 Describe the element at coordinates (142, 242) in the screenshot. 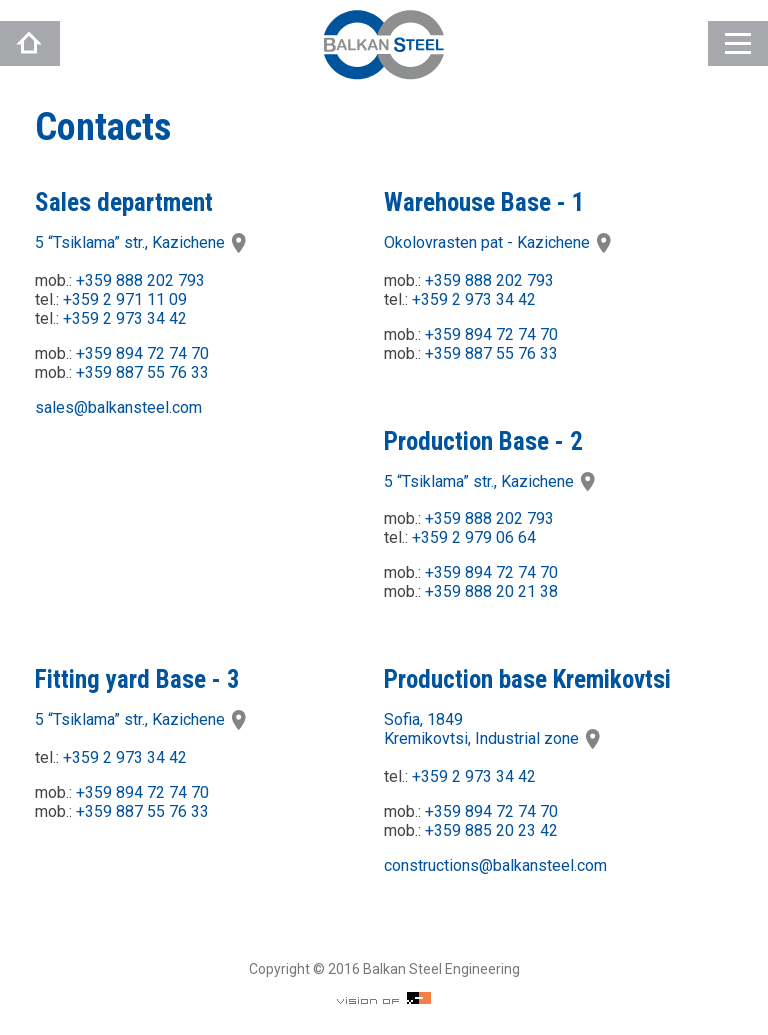

I see `5 “Tsiklama” str., Kazichene` at that location.